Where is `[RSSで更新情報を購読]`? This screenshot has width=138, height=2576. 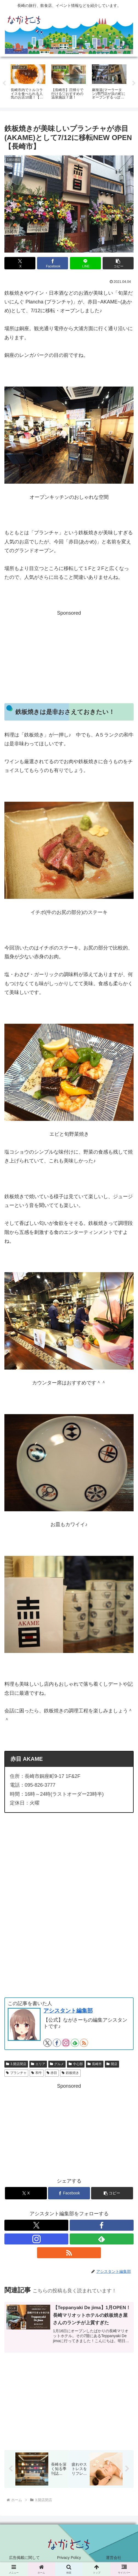 [RSSで更新情報を購読] is located at coordinates (84, 2043).